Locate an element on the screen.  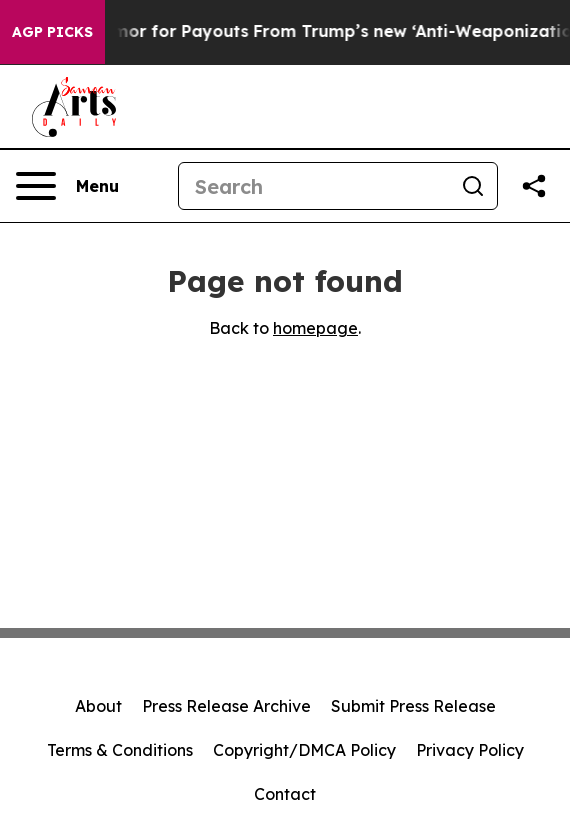
Privacy Policy is located at coordinates (470, 750).